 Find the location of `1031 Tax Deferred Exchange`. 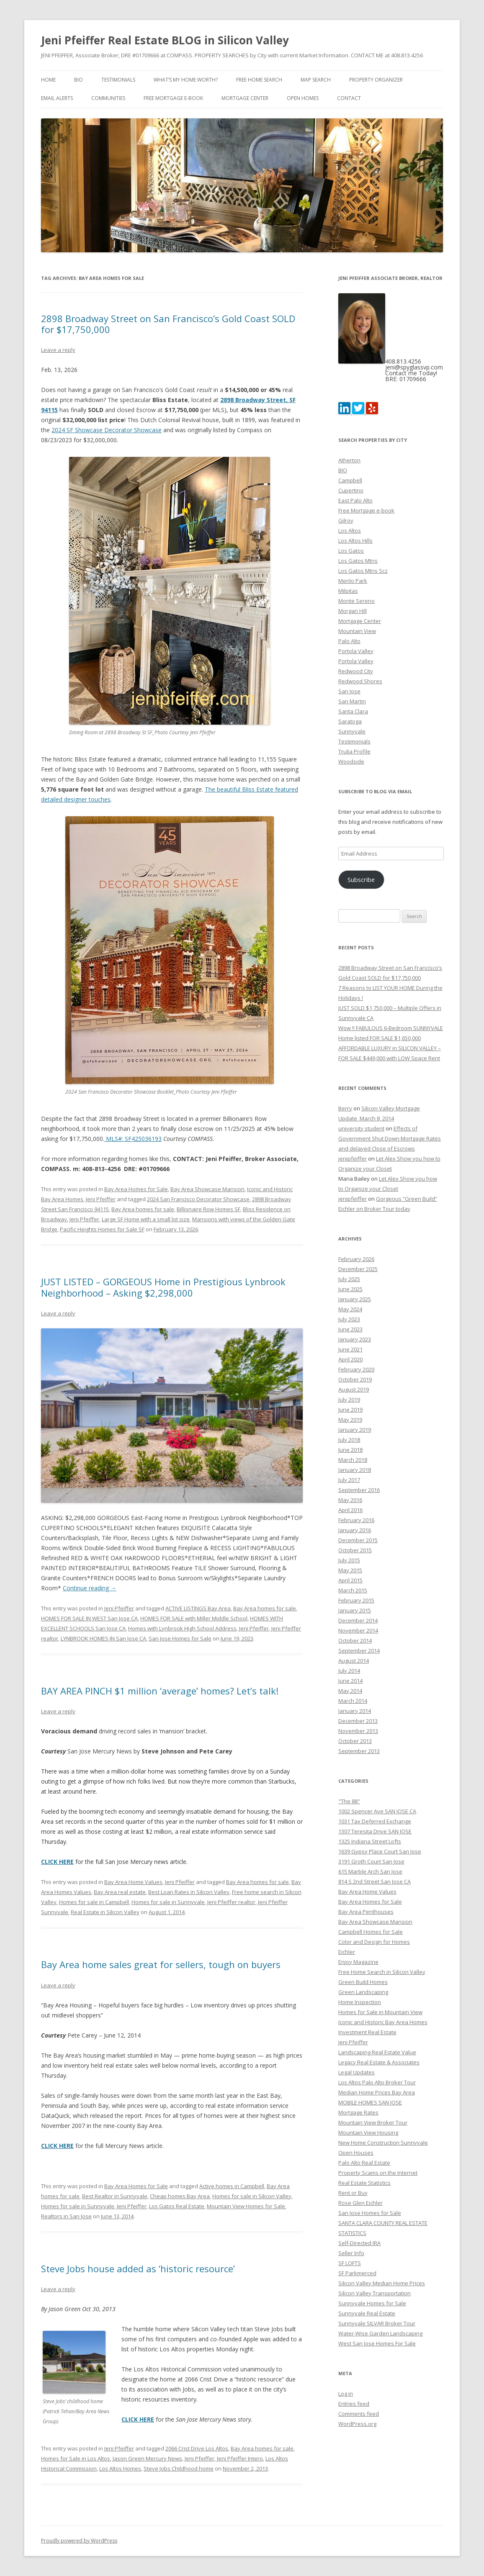

1031 Tax Deferred Exchange is located at coordinates (374, 1821).